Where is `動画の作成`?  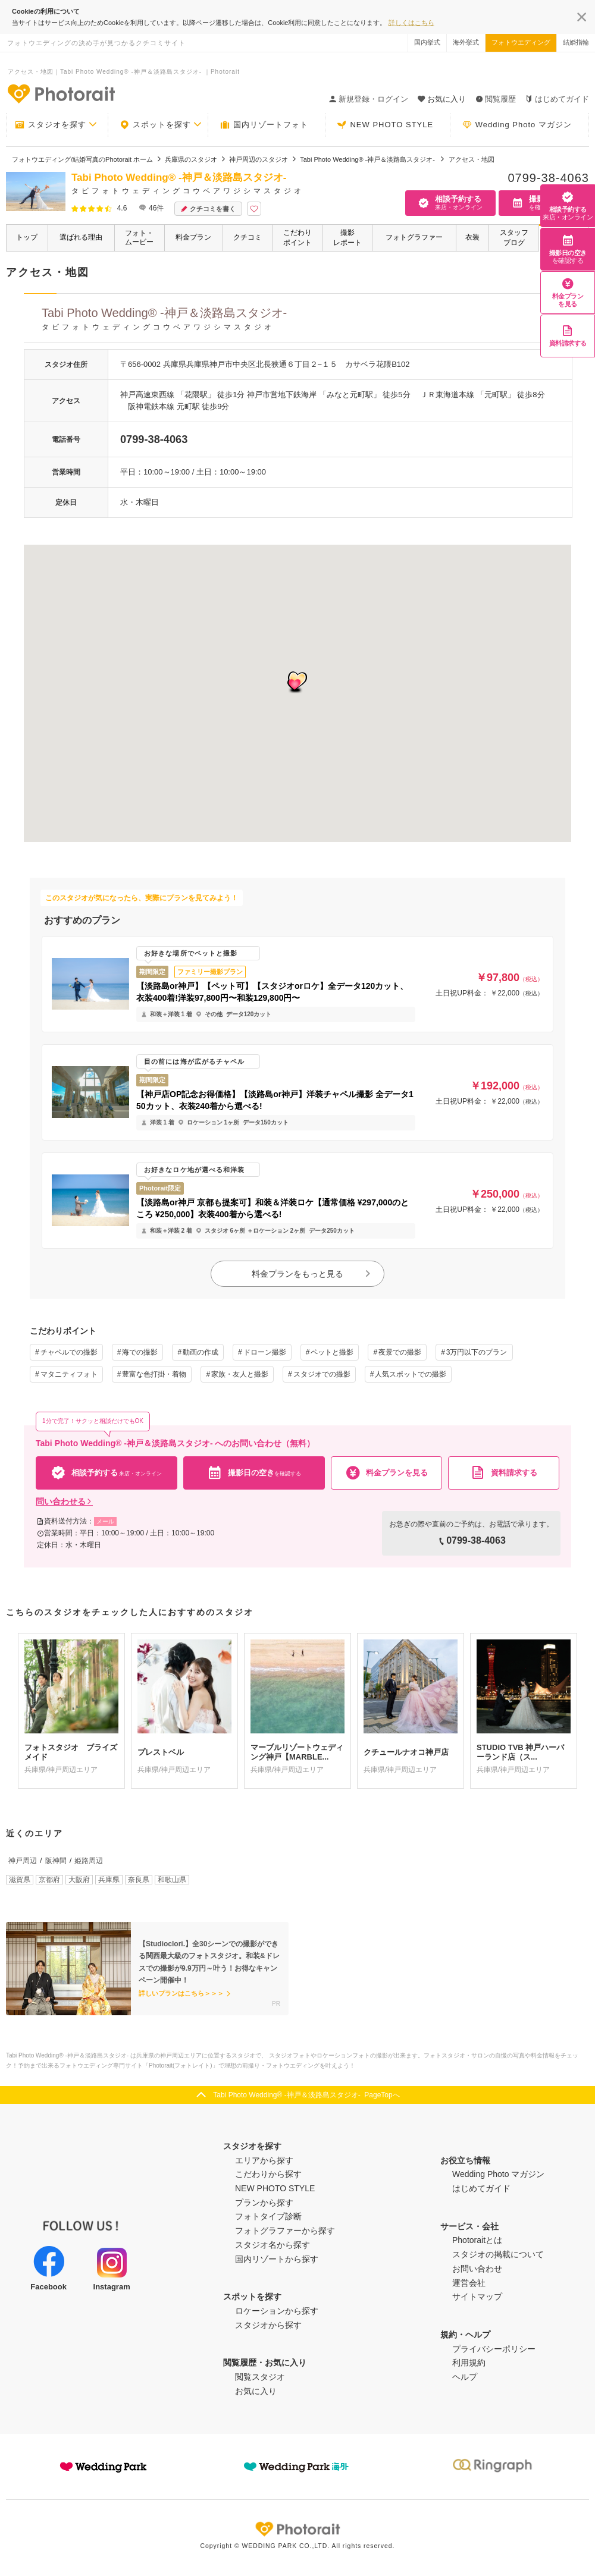 動画の作成 is located at coordinates (200, 1352).